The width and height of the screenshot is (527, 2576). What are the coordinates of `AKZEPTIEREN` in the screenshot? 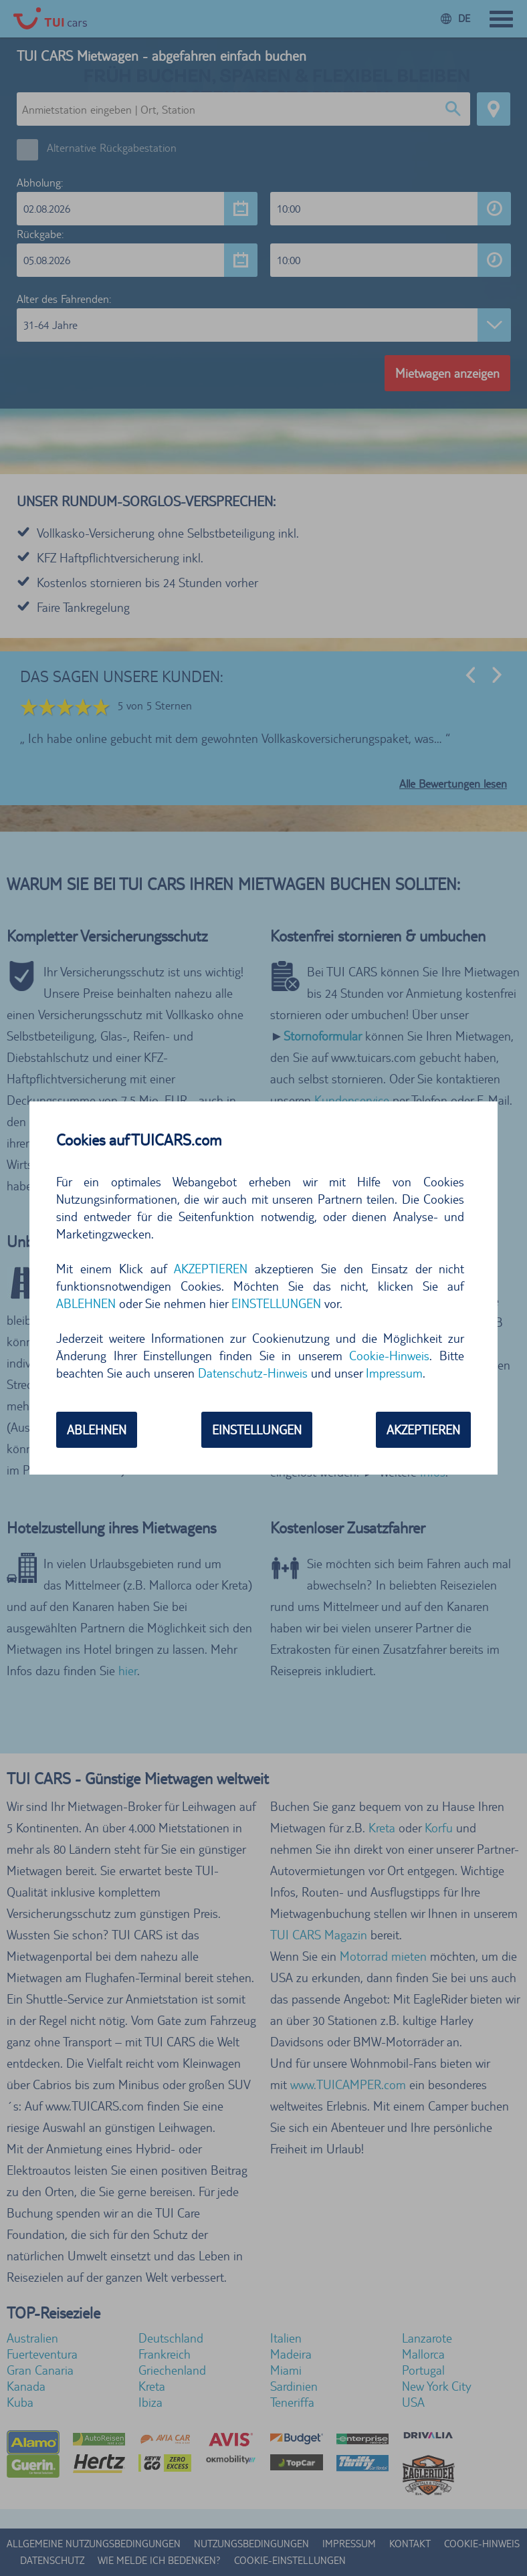 It's located at (210, 1268).